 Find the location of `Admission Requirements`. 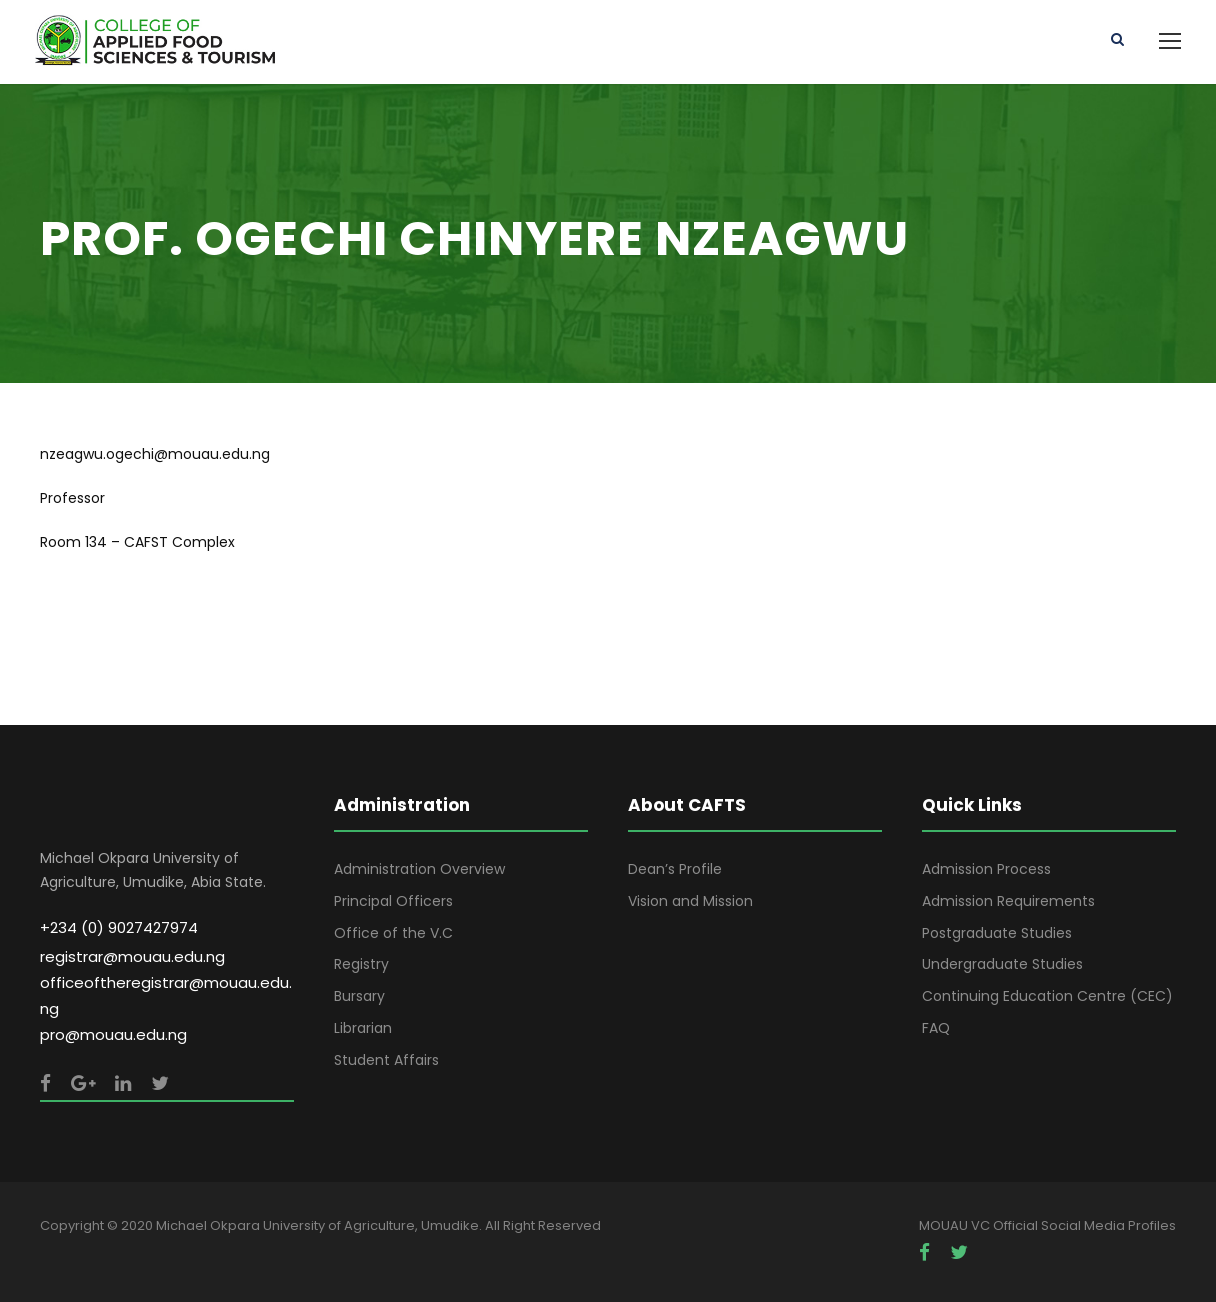

Admission Requirements is located at coordinates (1008, 901).